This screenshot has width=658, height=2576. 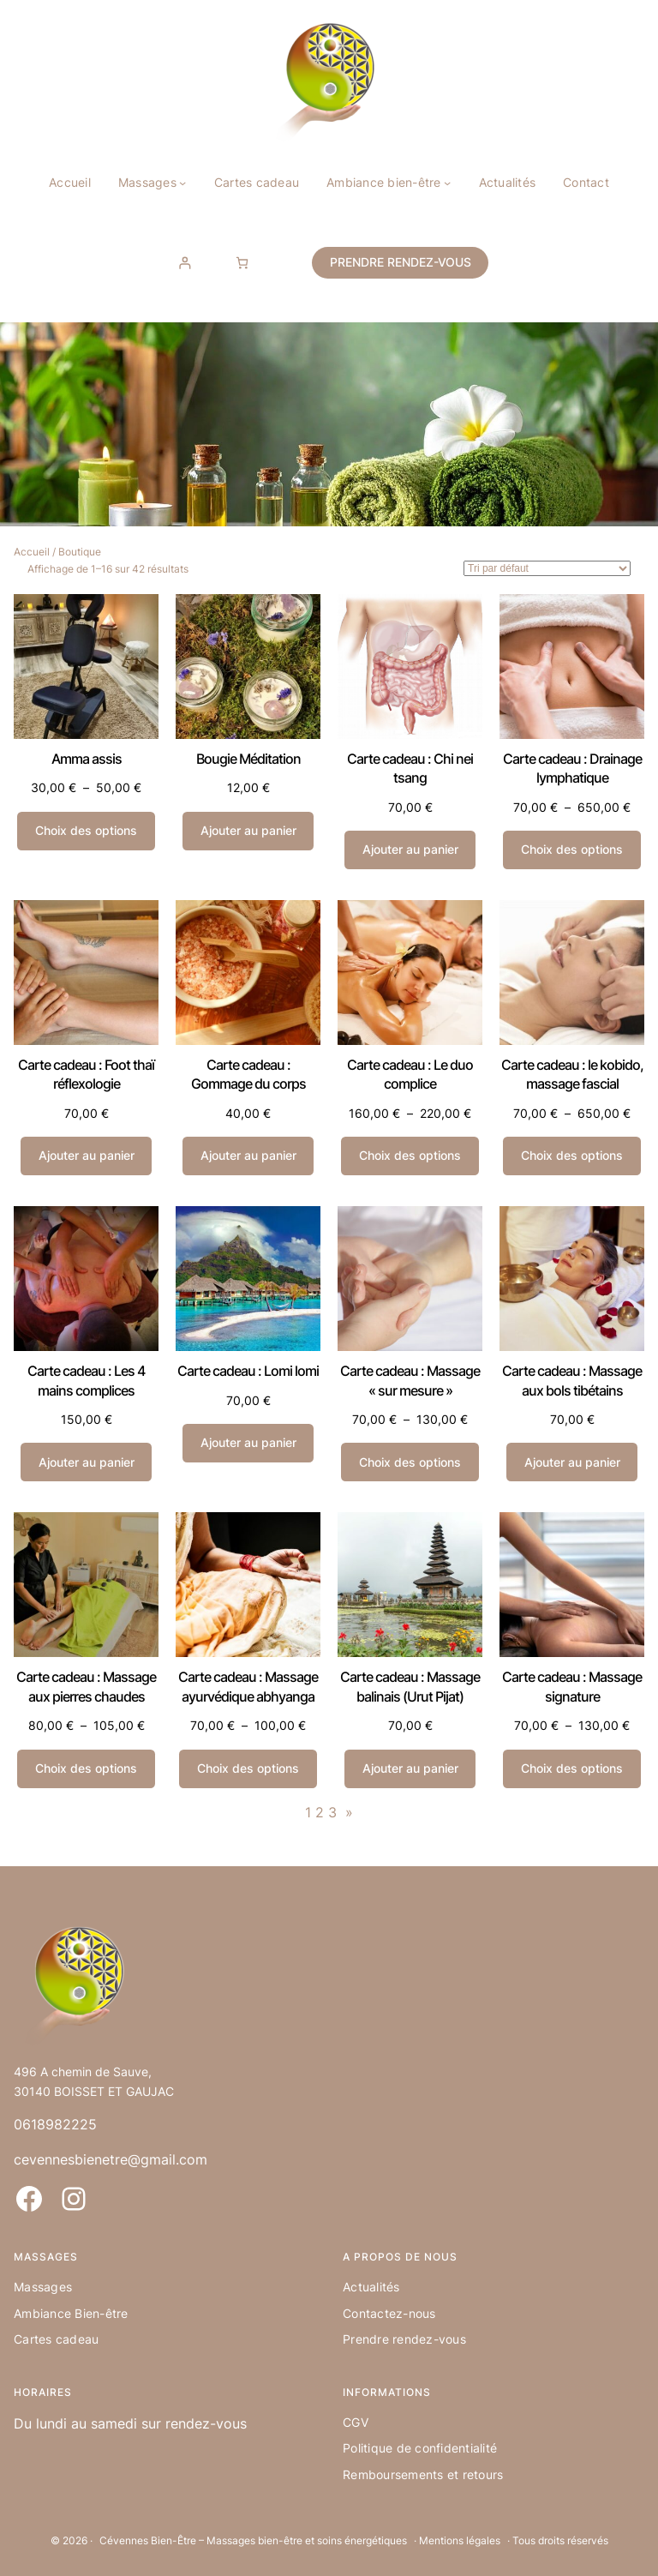 What do you see at coordinates (572, 768) in the screenshot?
I see `Carte cadeau : Drainage lymphatique` at bounding box center [572, 768].